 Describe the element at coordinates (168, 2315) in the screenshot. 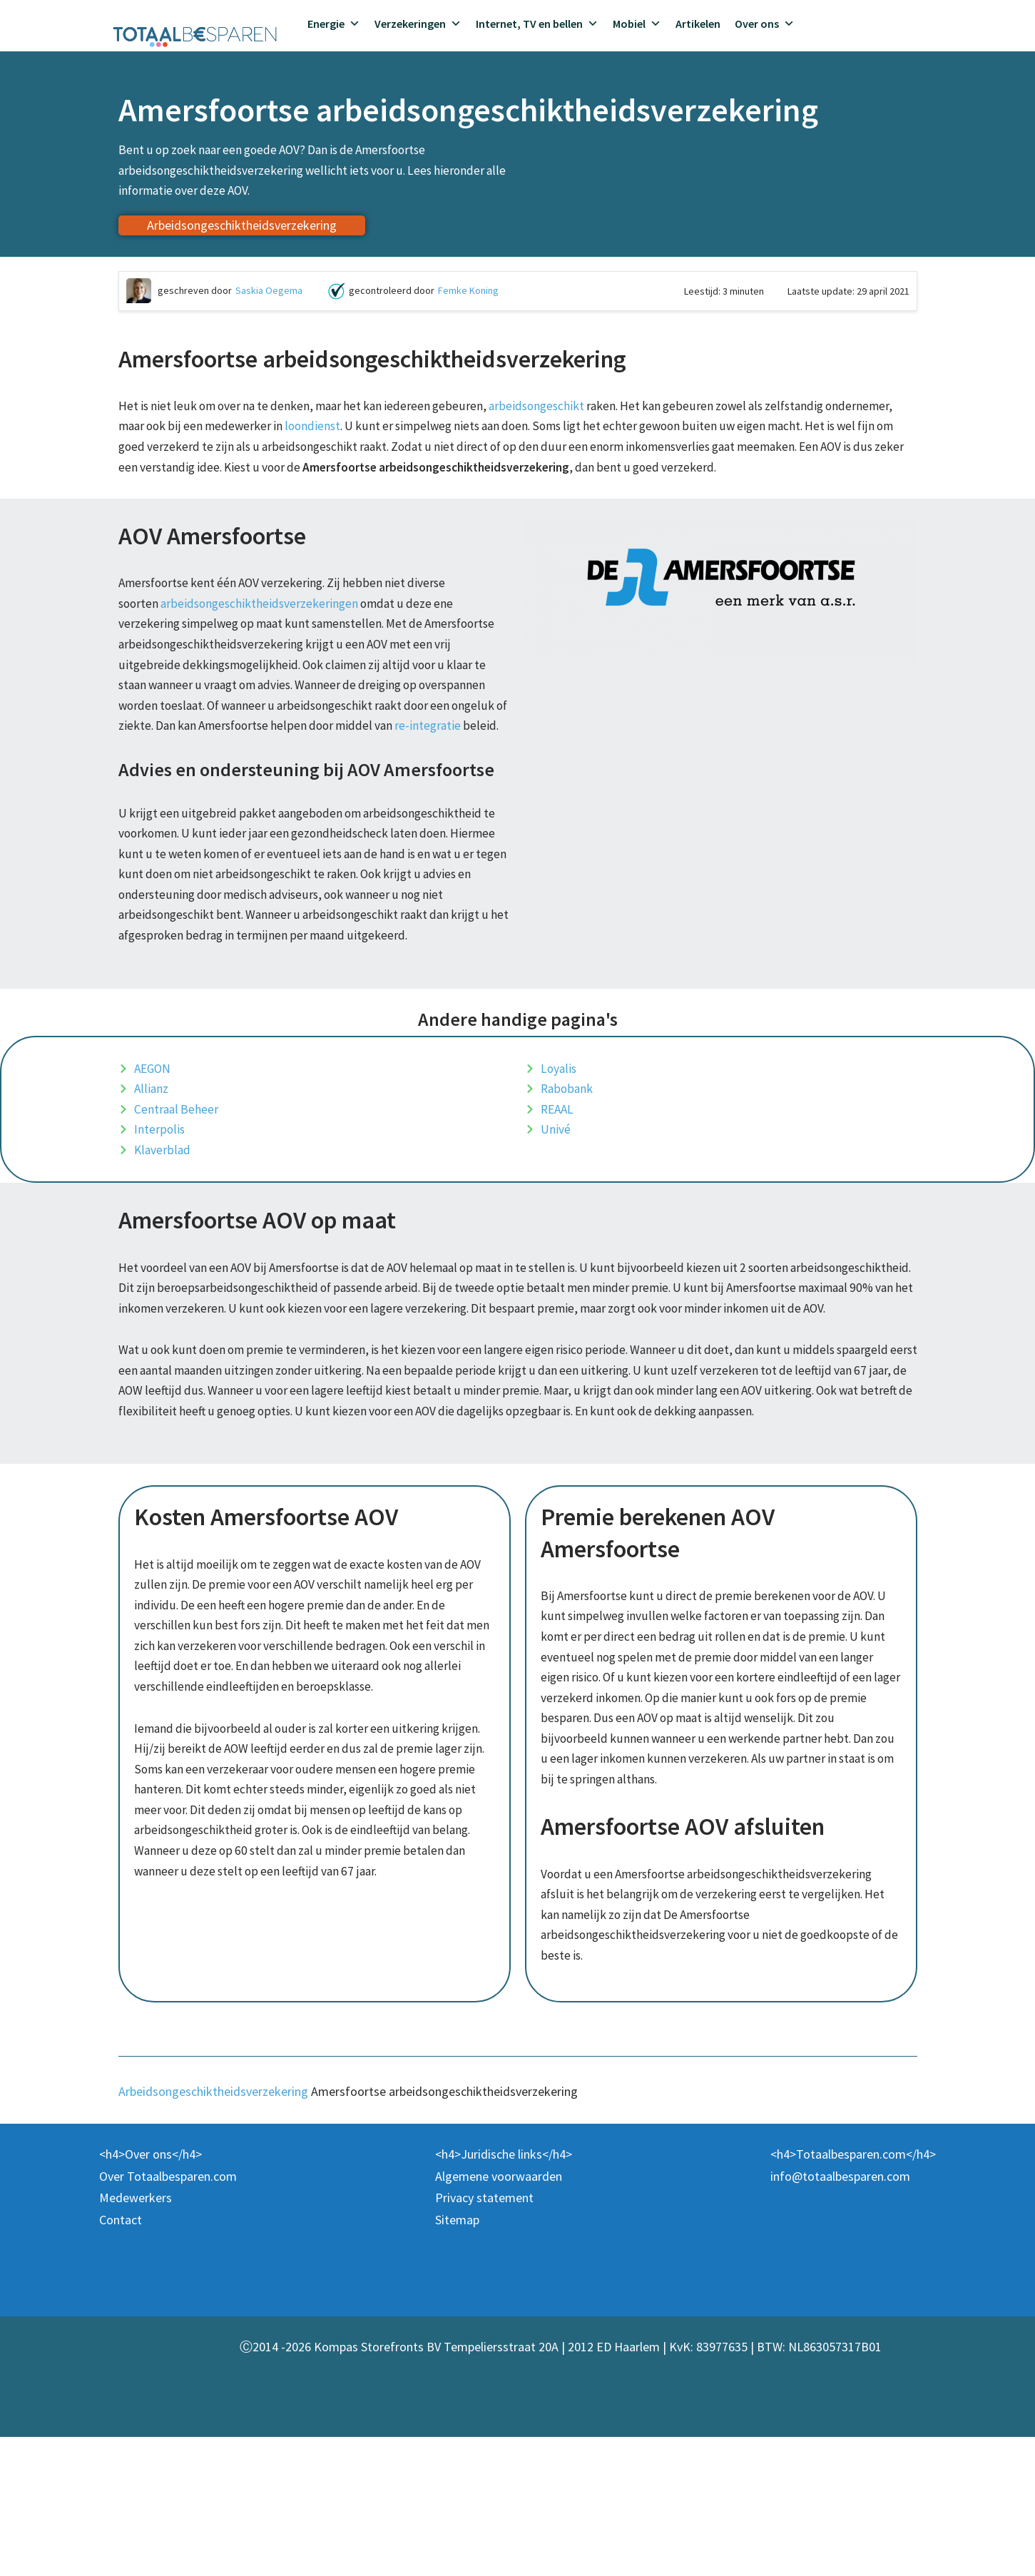

I see `Over Totaalbesparen.com` at that location.